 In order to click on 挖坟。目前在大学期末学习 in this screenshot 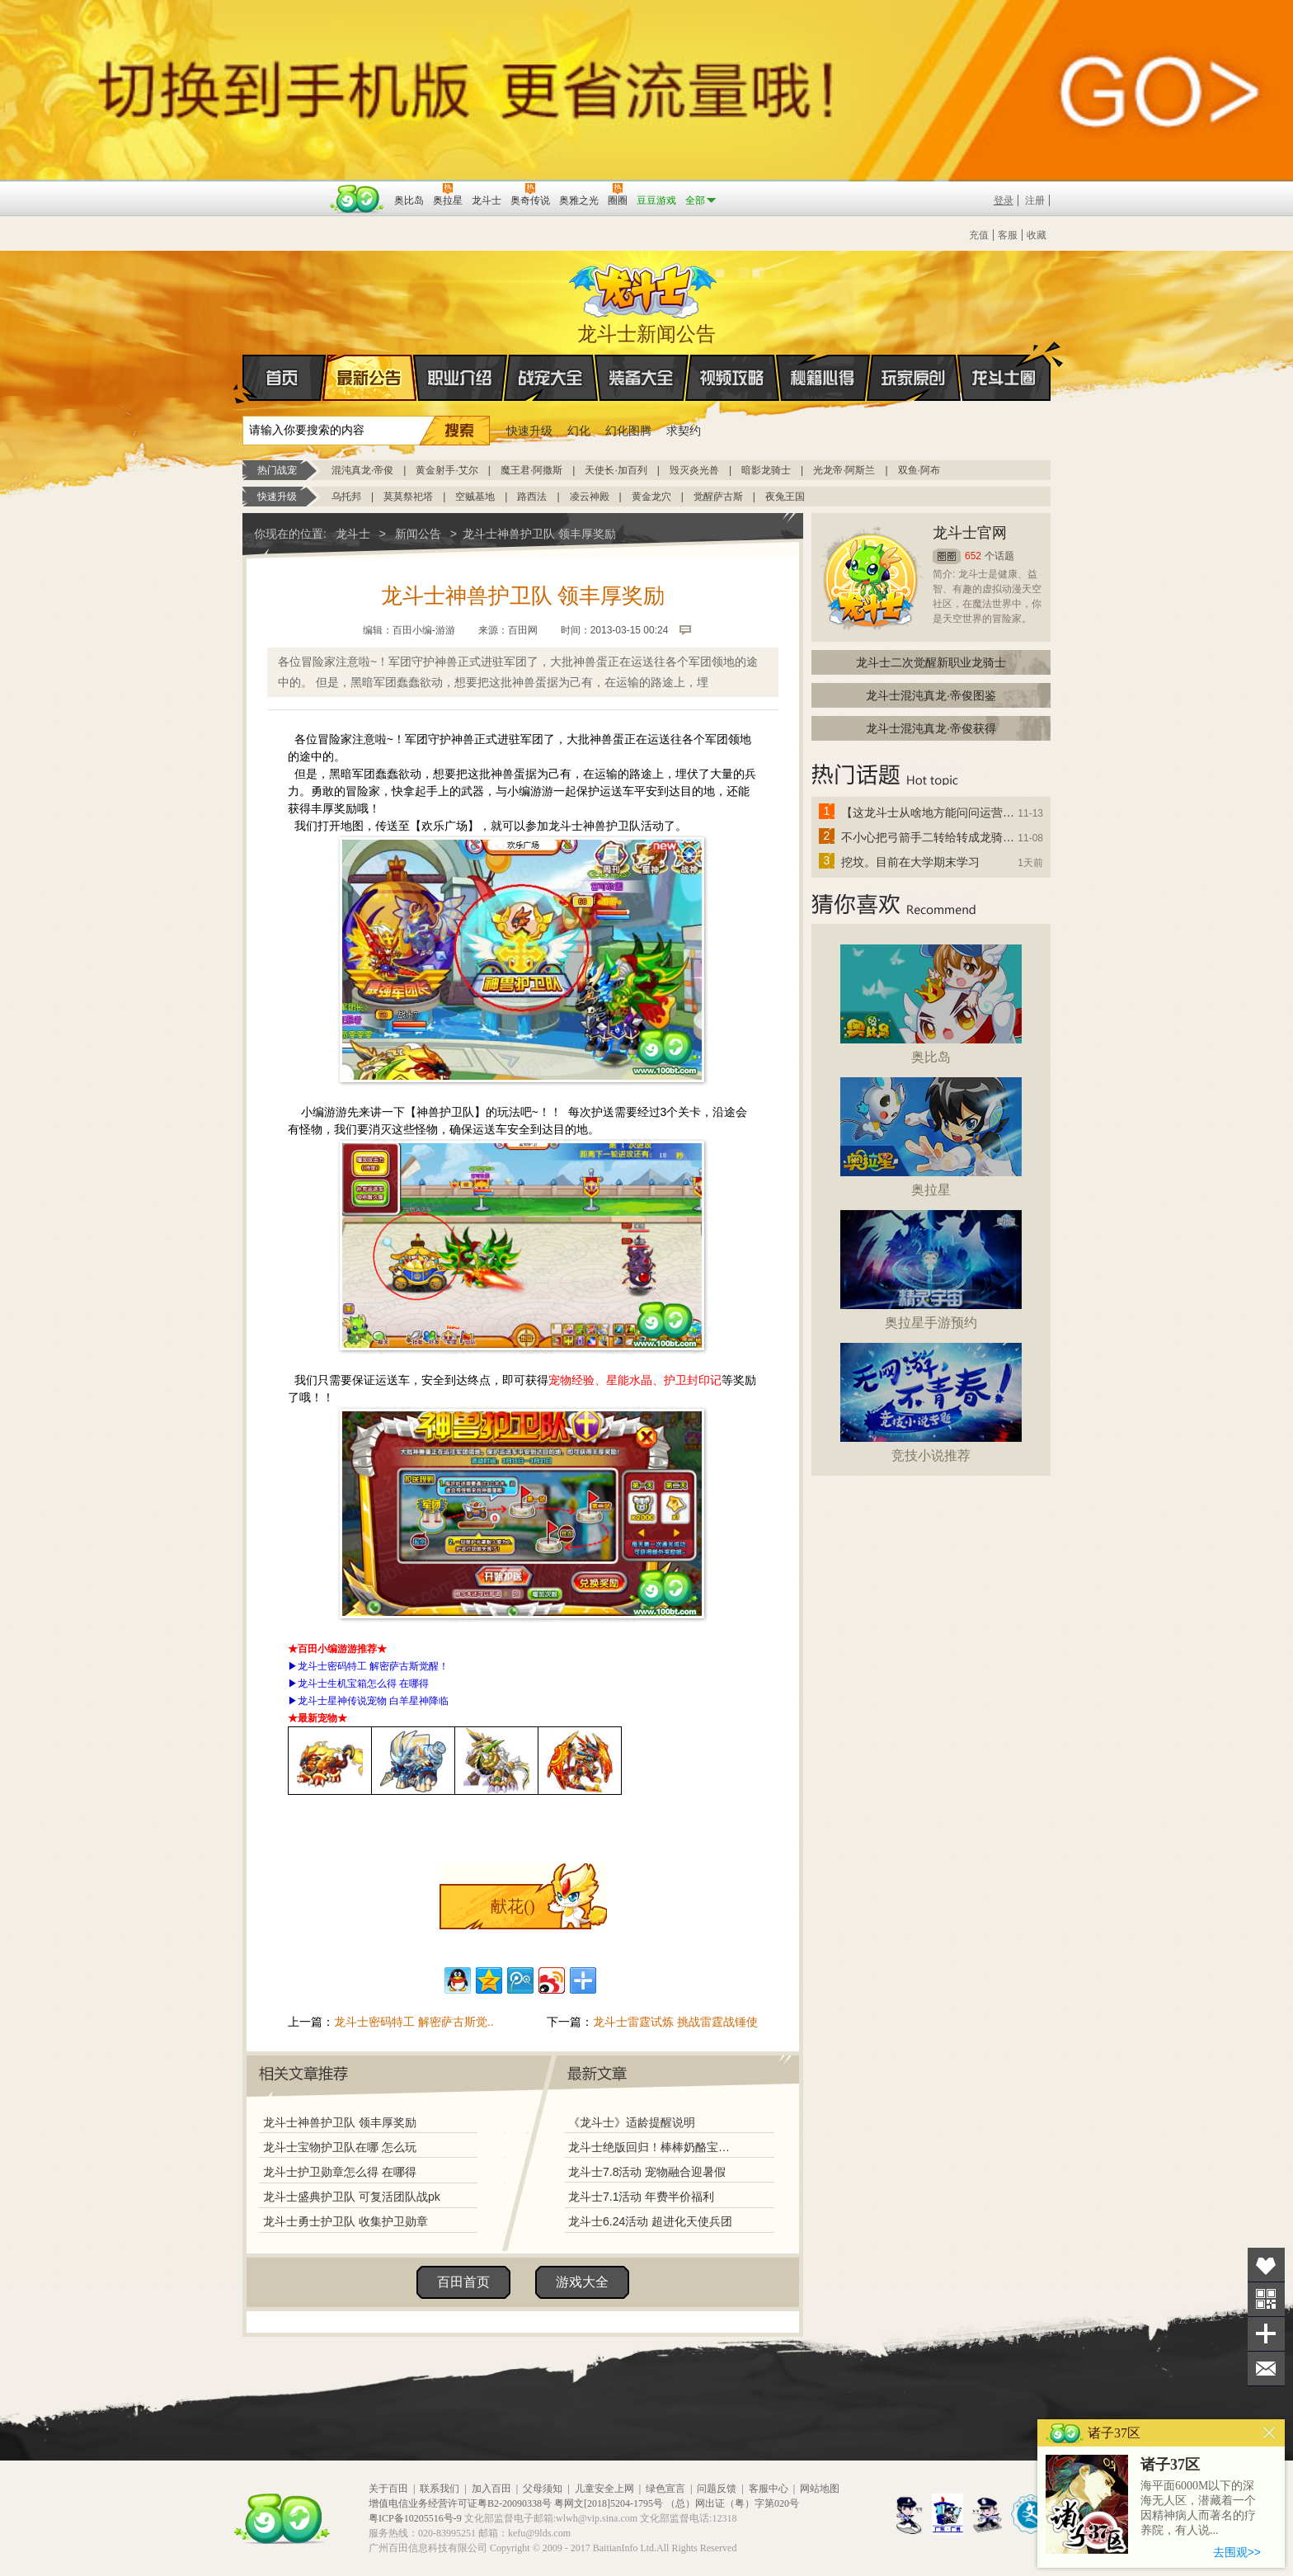, I will do `click(910, 862)`.